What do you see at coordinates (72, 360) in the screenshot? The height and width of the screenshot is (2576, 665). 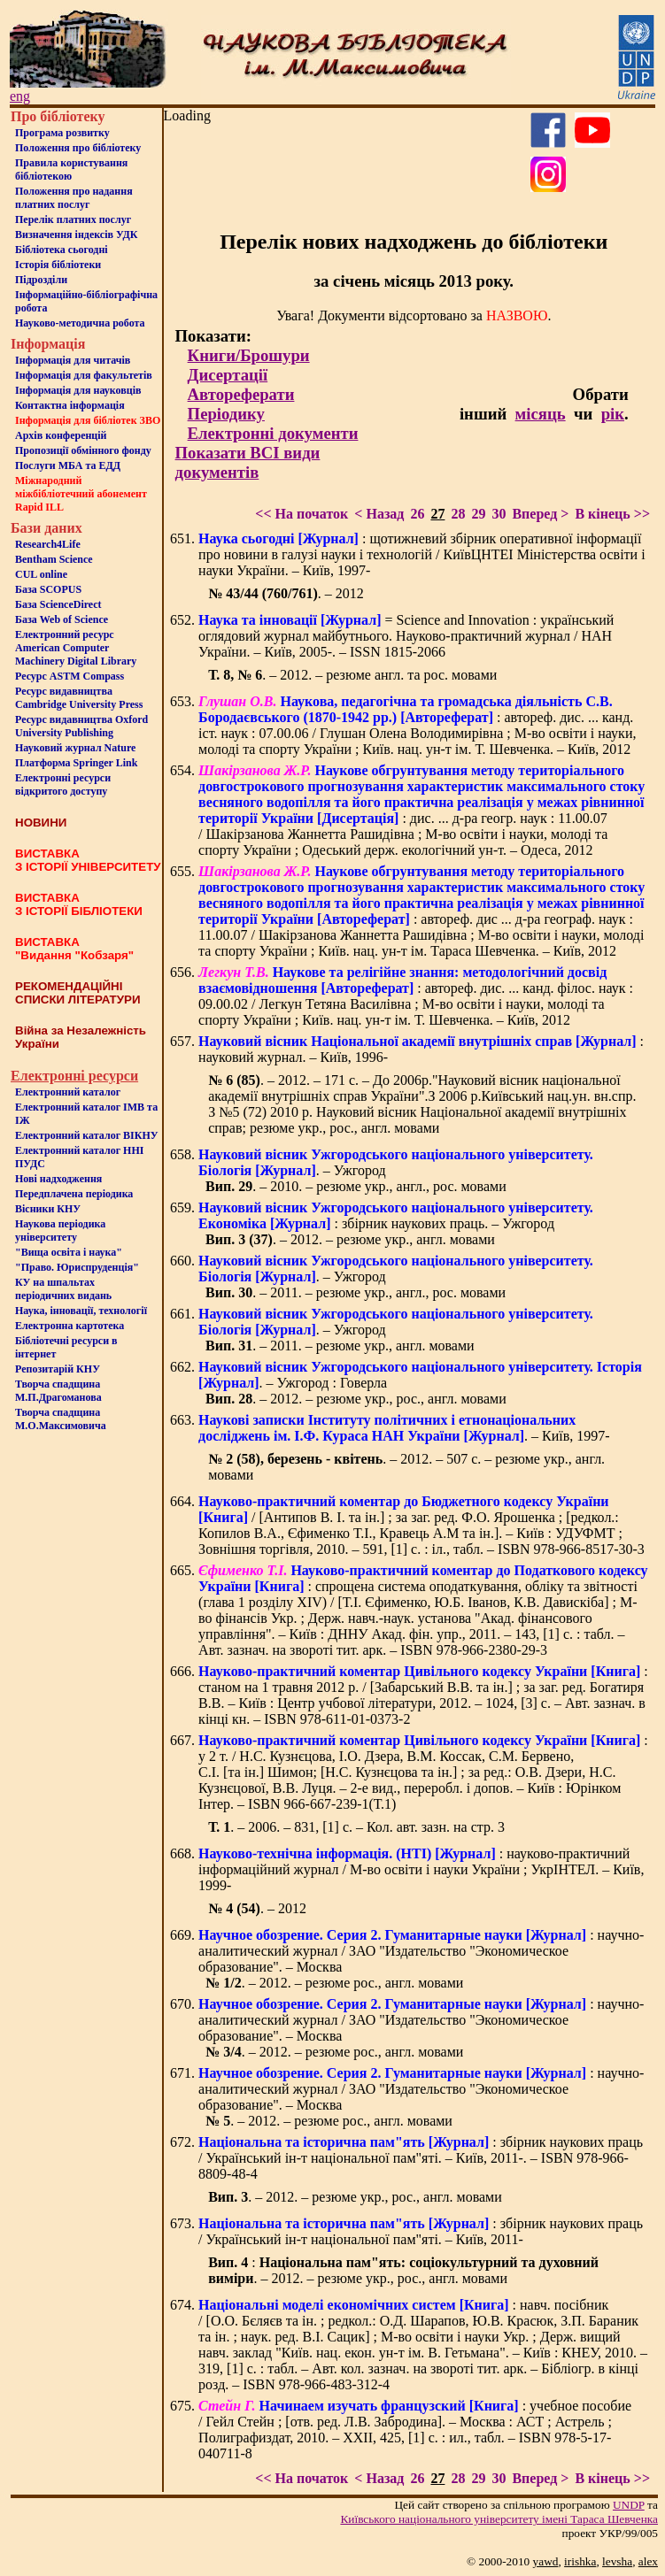 I see `Iнформацiя для читачiв` at bounding box center [72, 360].